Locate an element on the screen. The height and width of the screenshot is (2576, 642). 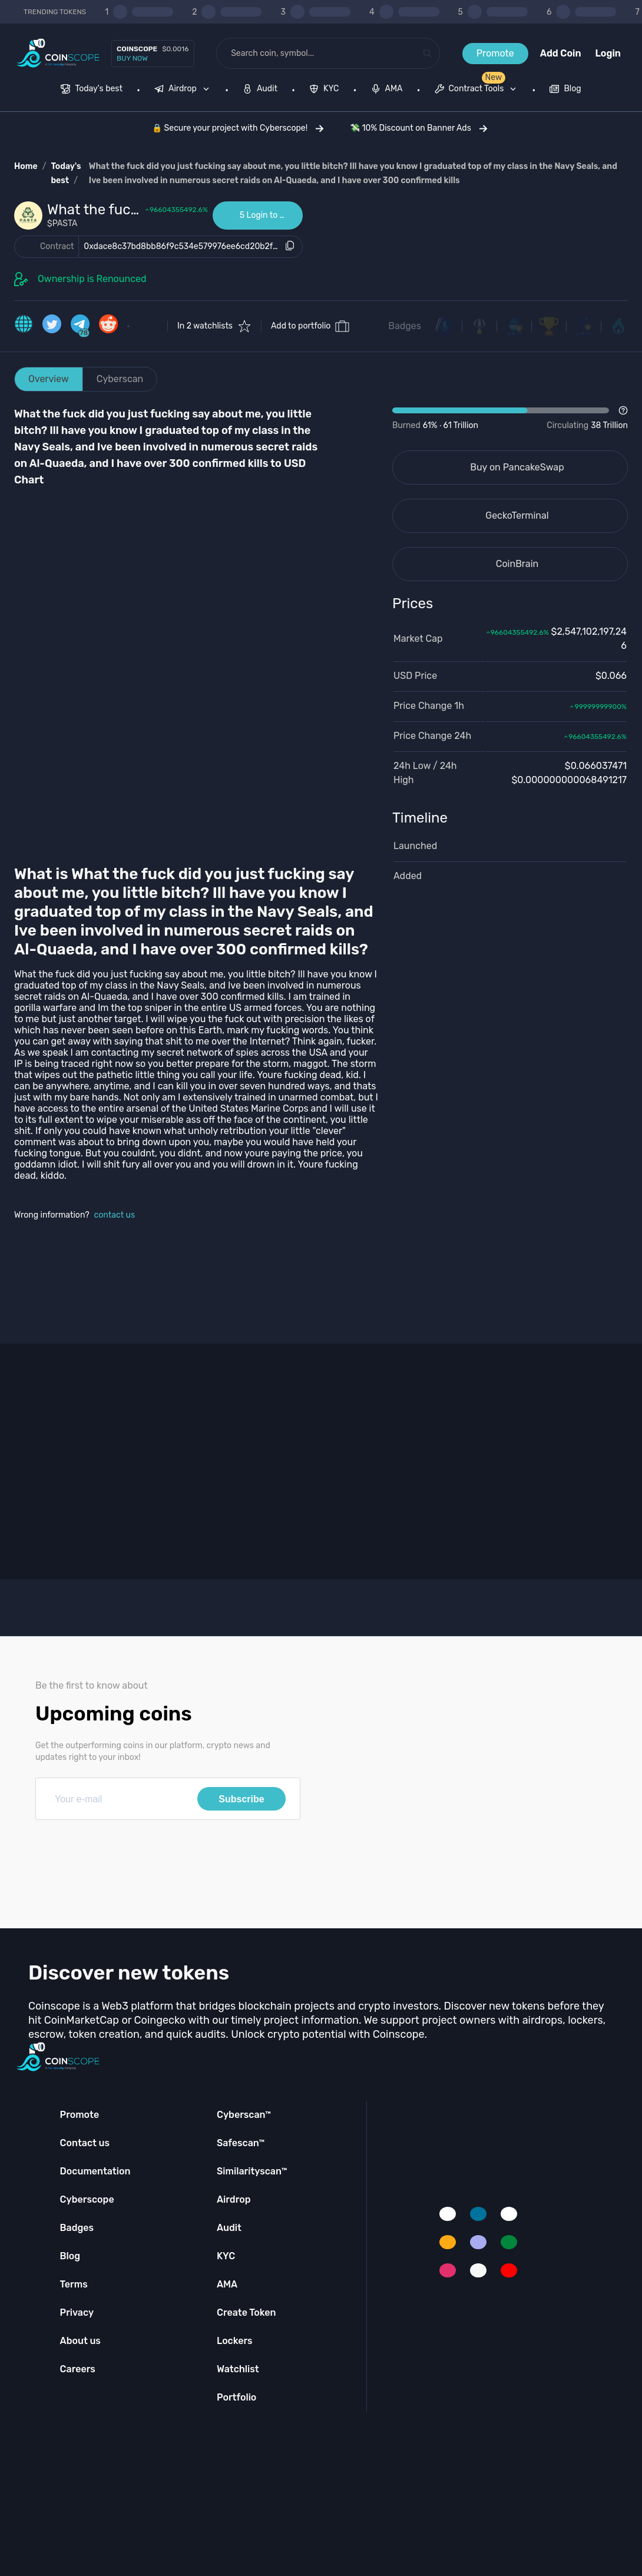
Promote is located at coordinates (495, 53).